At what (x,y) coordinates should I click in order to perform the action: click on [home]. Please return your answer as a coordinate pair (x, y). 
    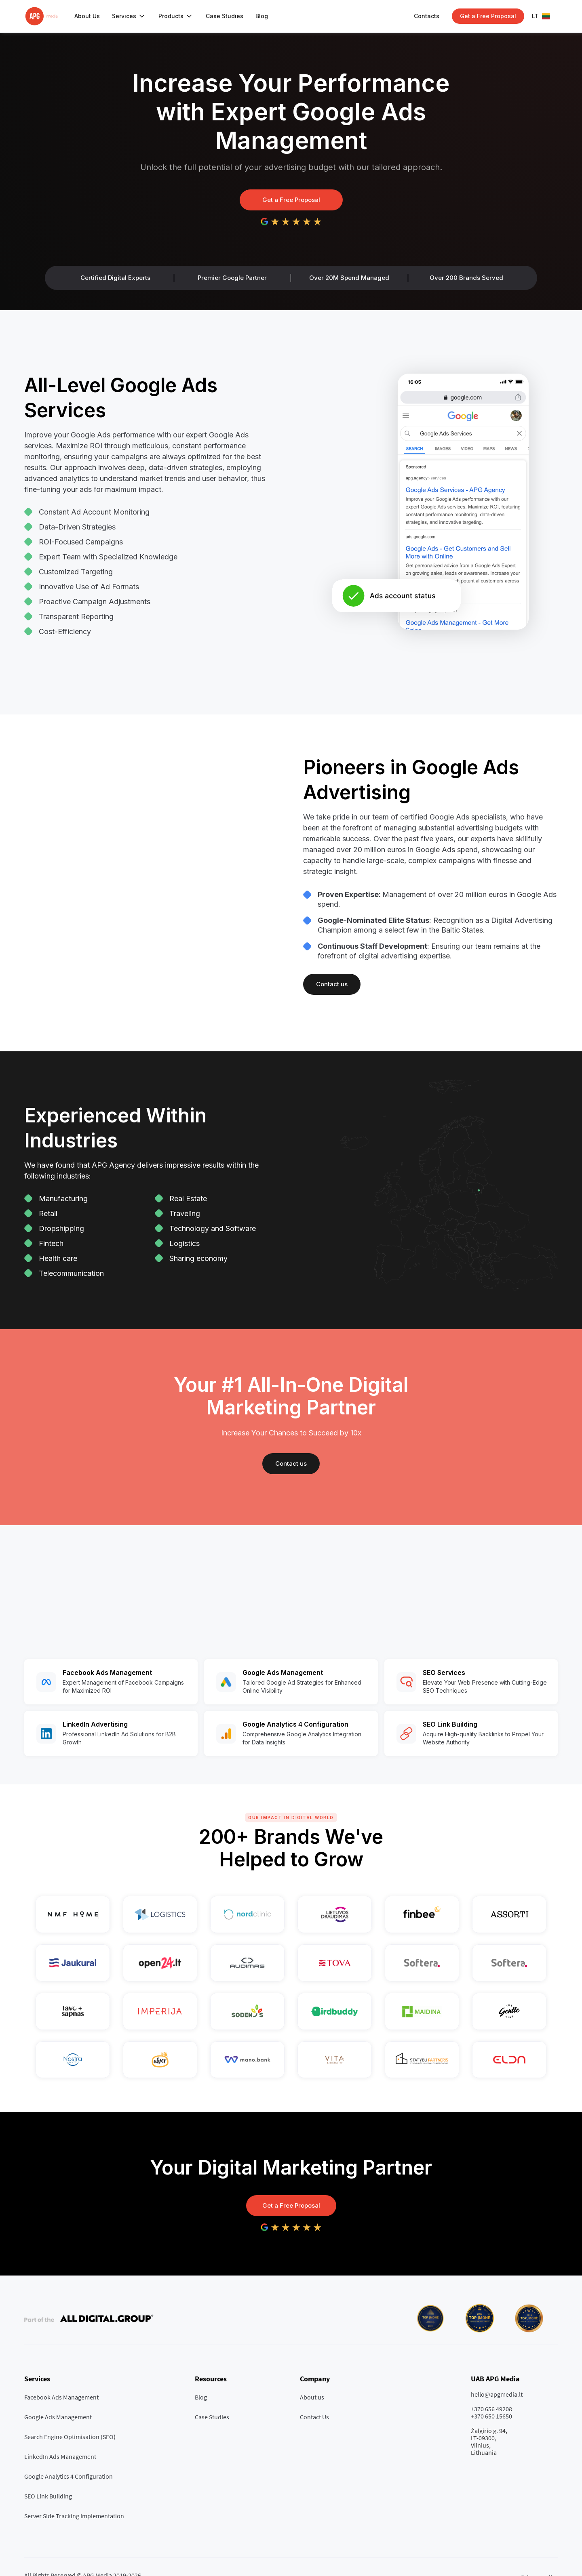
    Looking at the image, I should click on (41, 16).